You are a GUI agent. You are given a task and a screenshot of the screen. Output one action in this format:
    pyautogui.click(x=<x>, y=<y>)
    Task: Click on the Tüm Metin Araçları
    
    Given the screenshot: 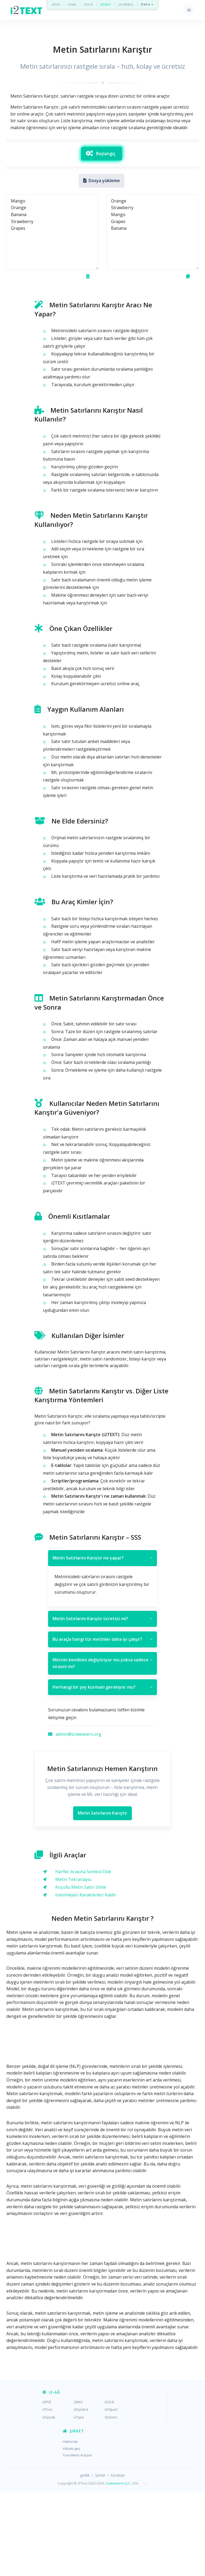 What is the action you would take?
    pyautogui.click(x=77, y=2538)
    